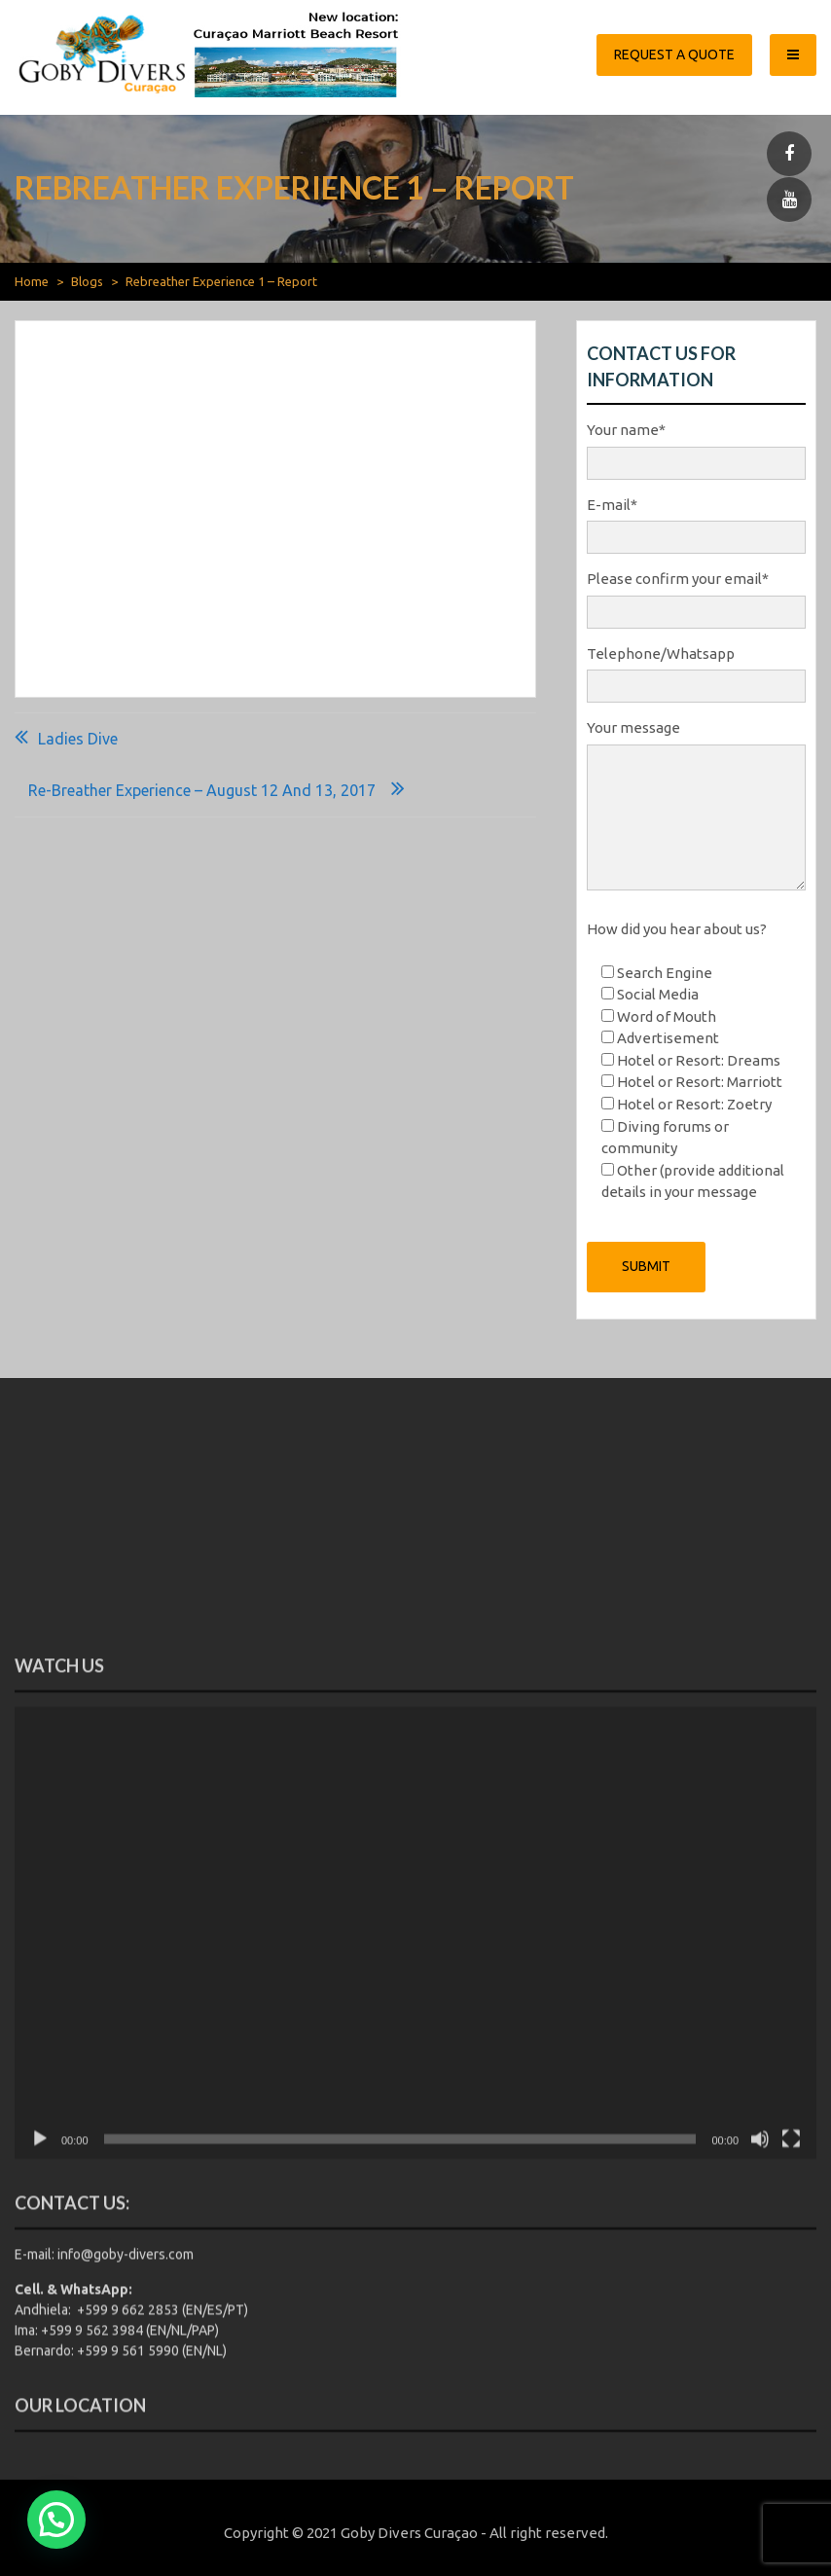 Image resolution: width=831 pixels, height=2576 pixels. What do you see at coordinates (202, 790) in the screenshot?
I see `Re-breather Experience – August 12 and 13, 2017` at bounding box center [202, 790].